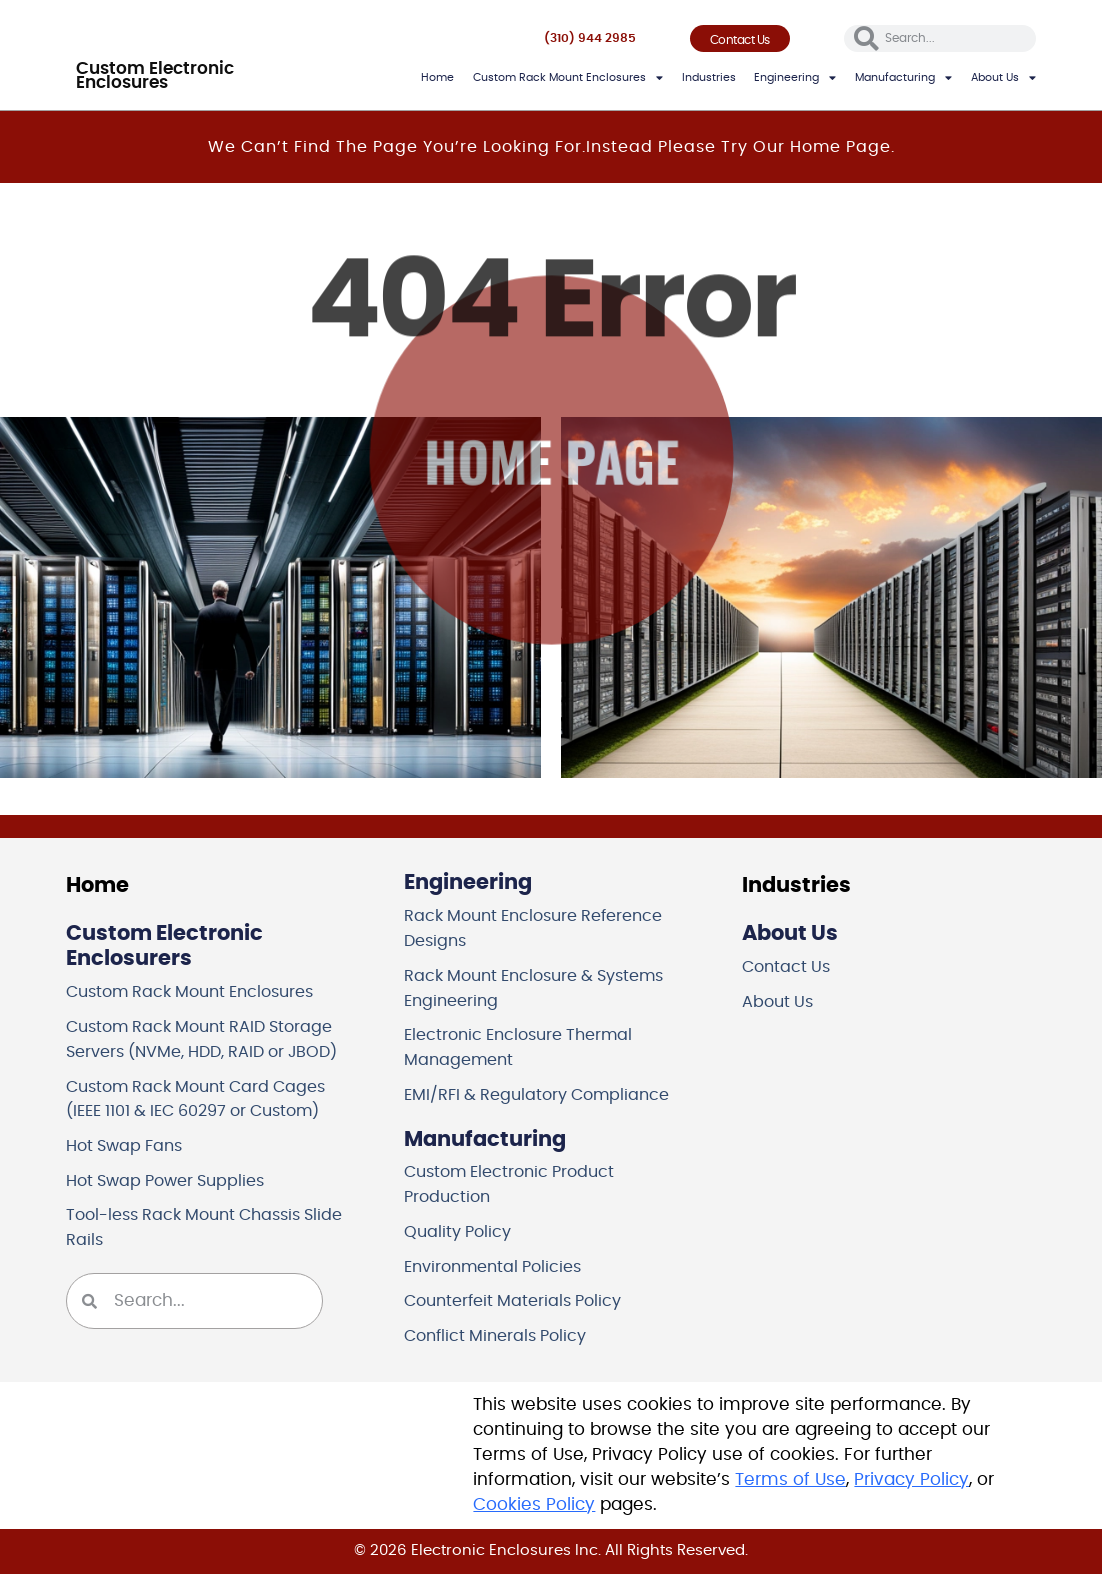 The height and width of the screenshot is (1577, 1102). Describe the element at coordinates (172, 1182) in the screenshot. I see `Hot Swap Power Supplies` at that location.